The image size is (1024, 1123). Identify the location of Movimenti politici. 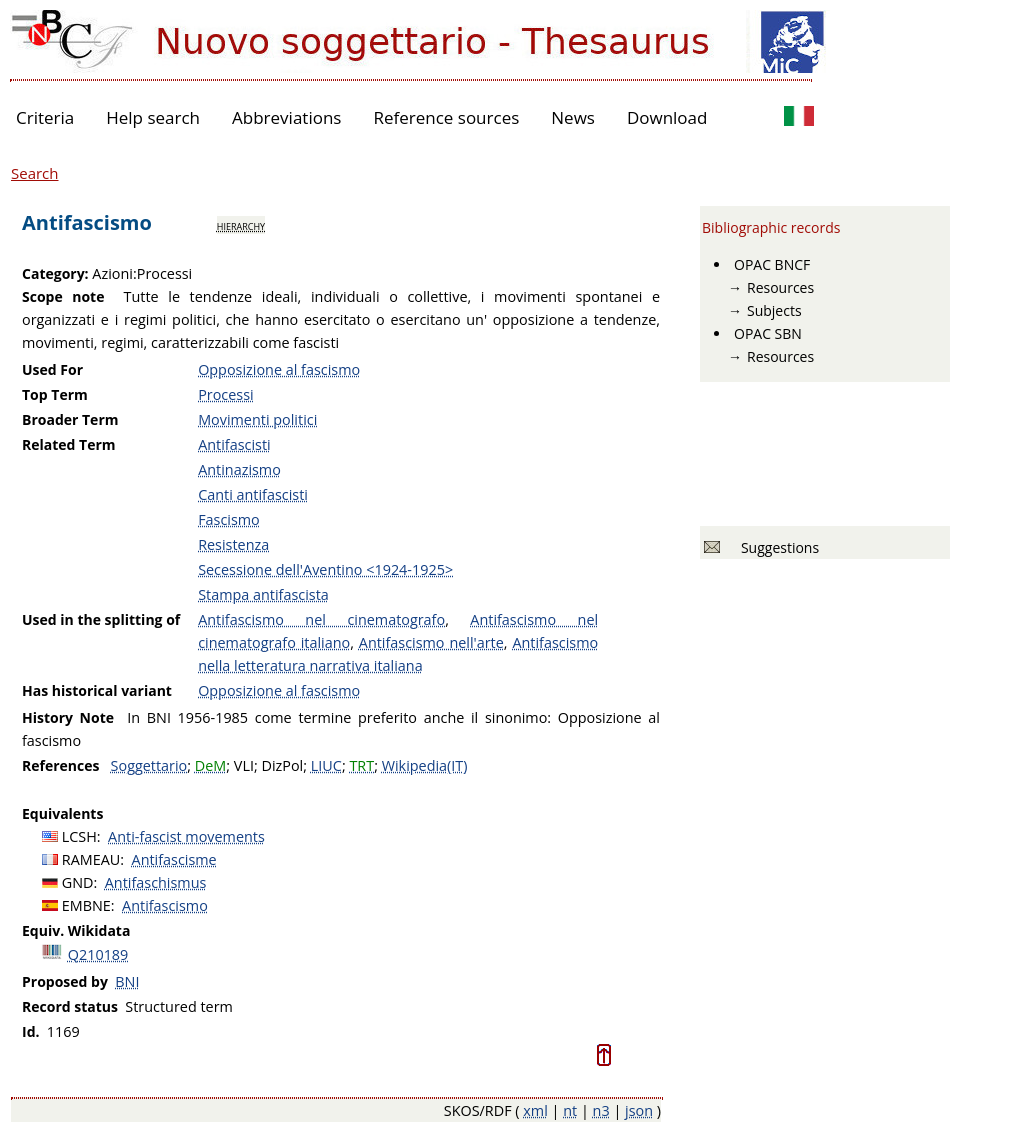
(257, 419).